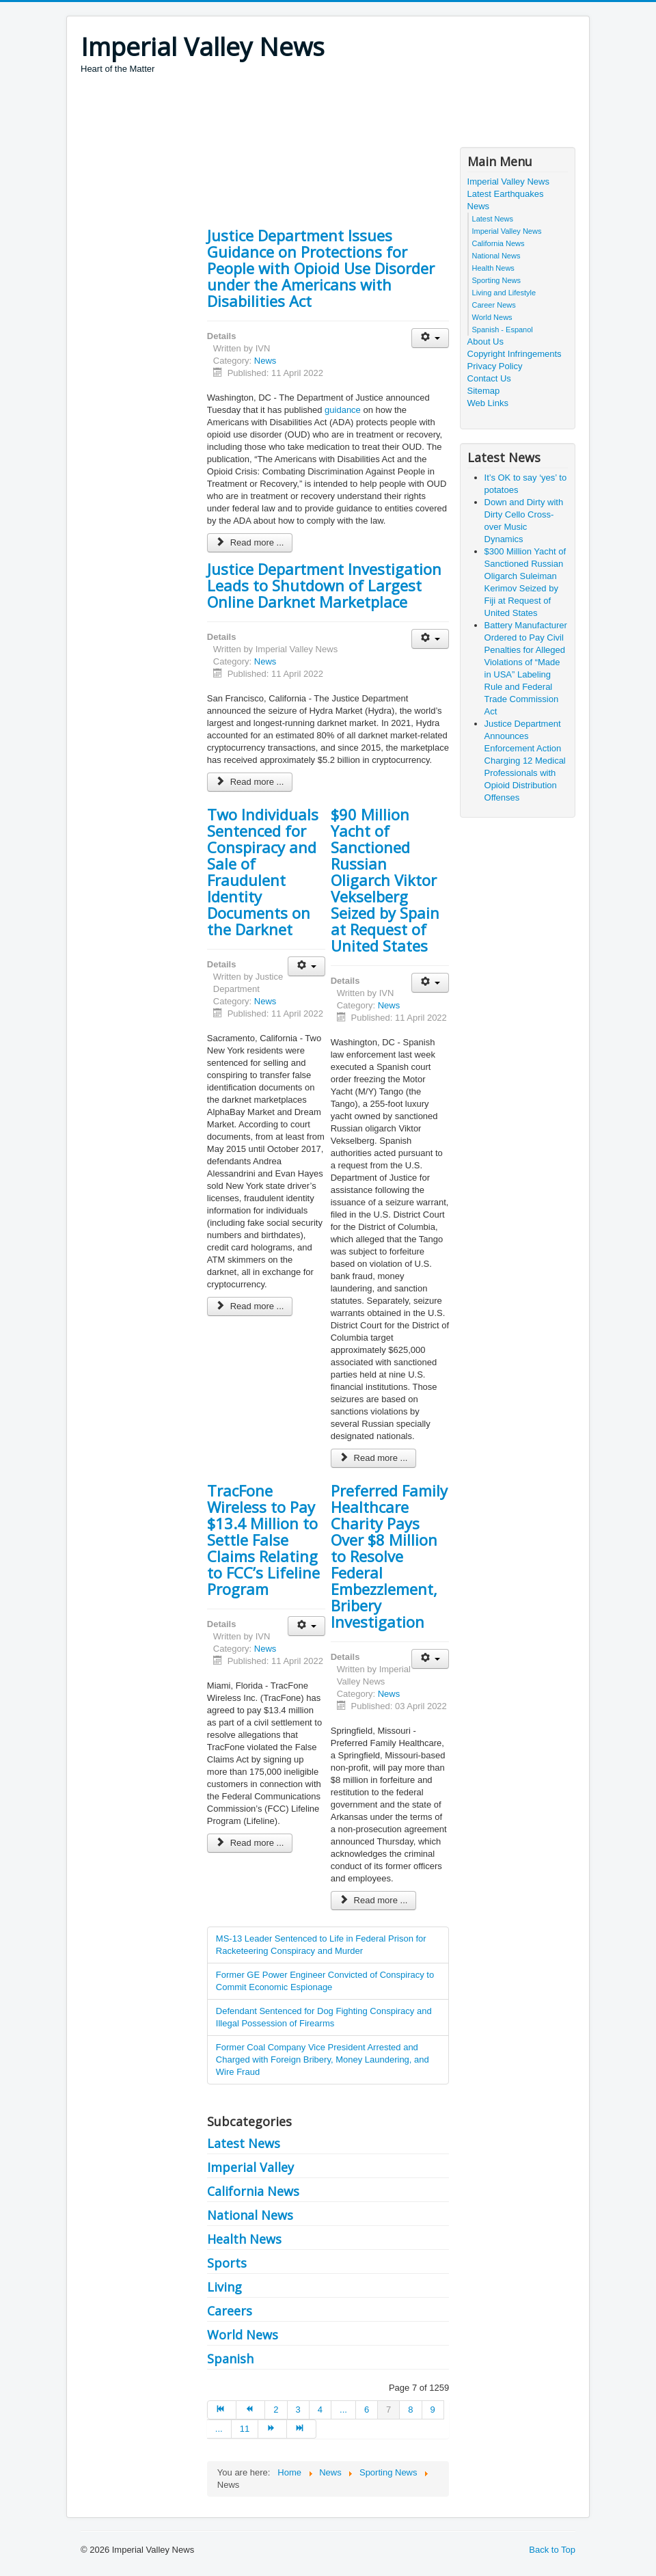 This screenshot has height=2576, width=656. I want to click on Back to Top, so click(552, 2550).